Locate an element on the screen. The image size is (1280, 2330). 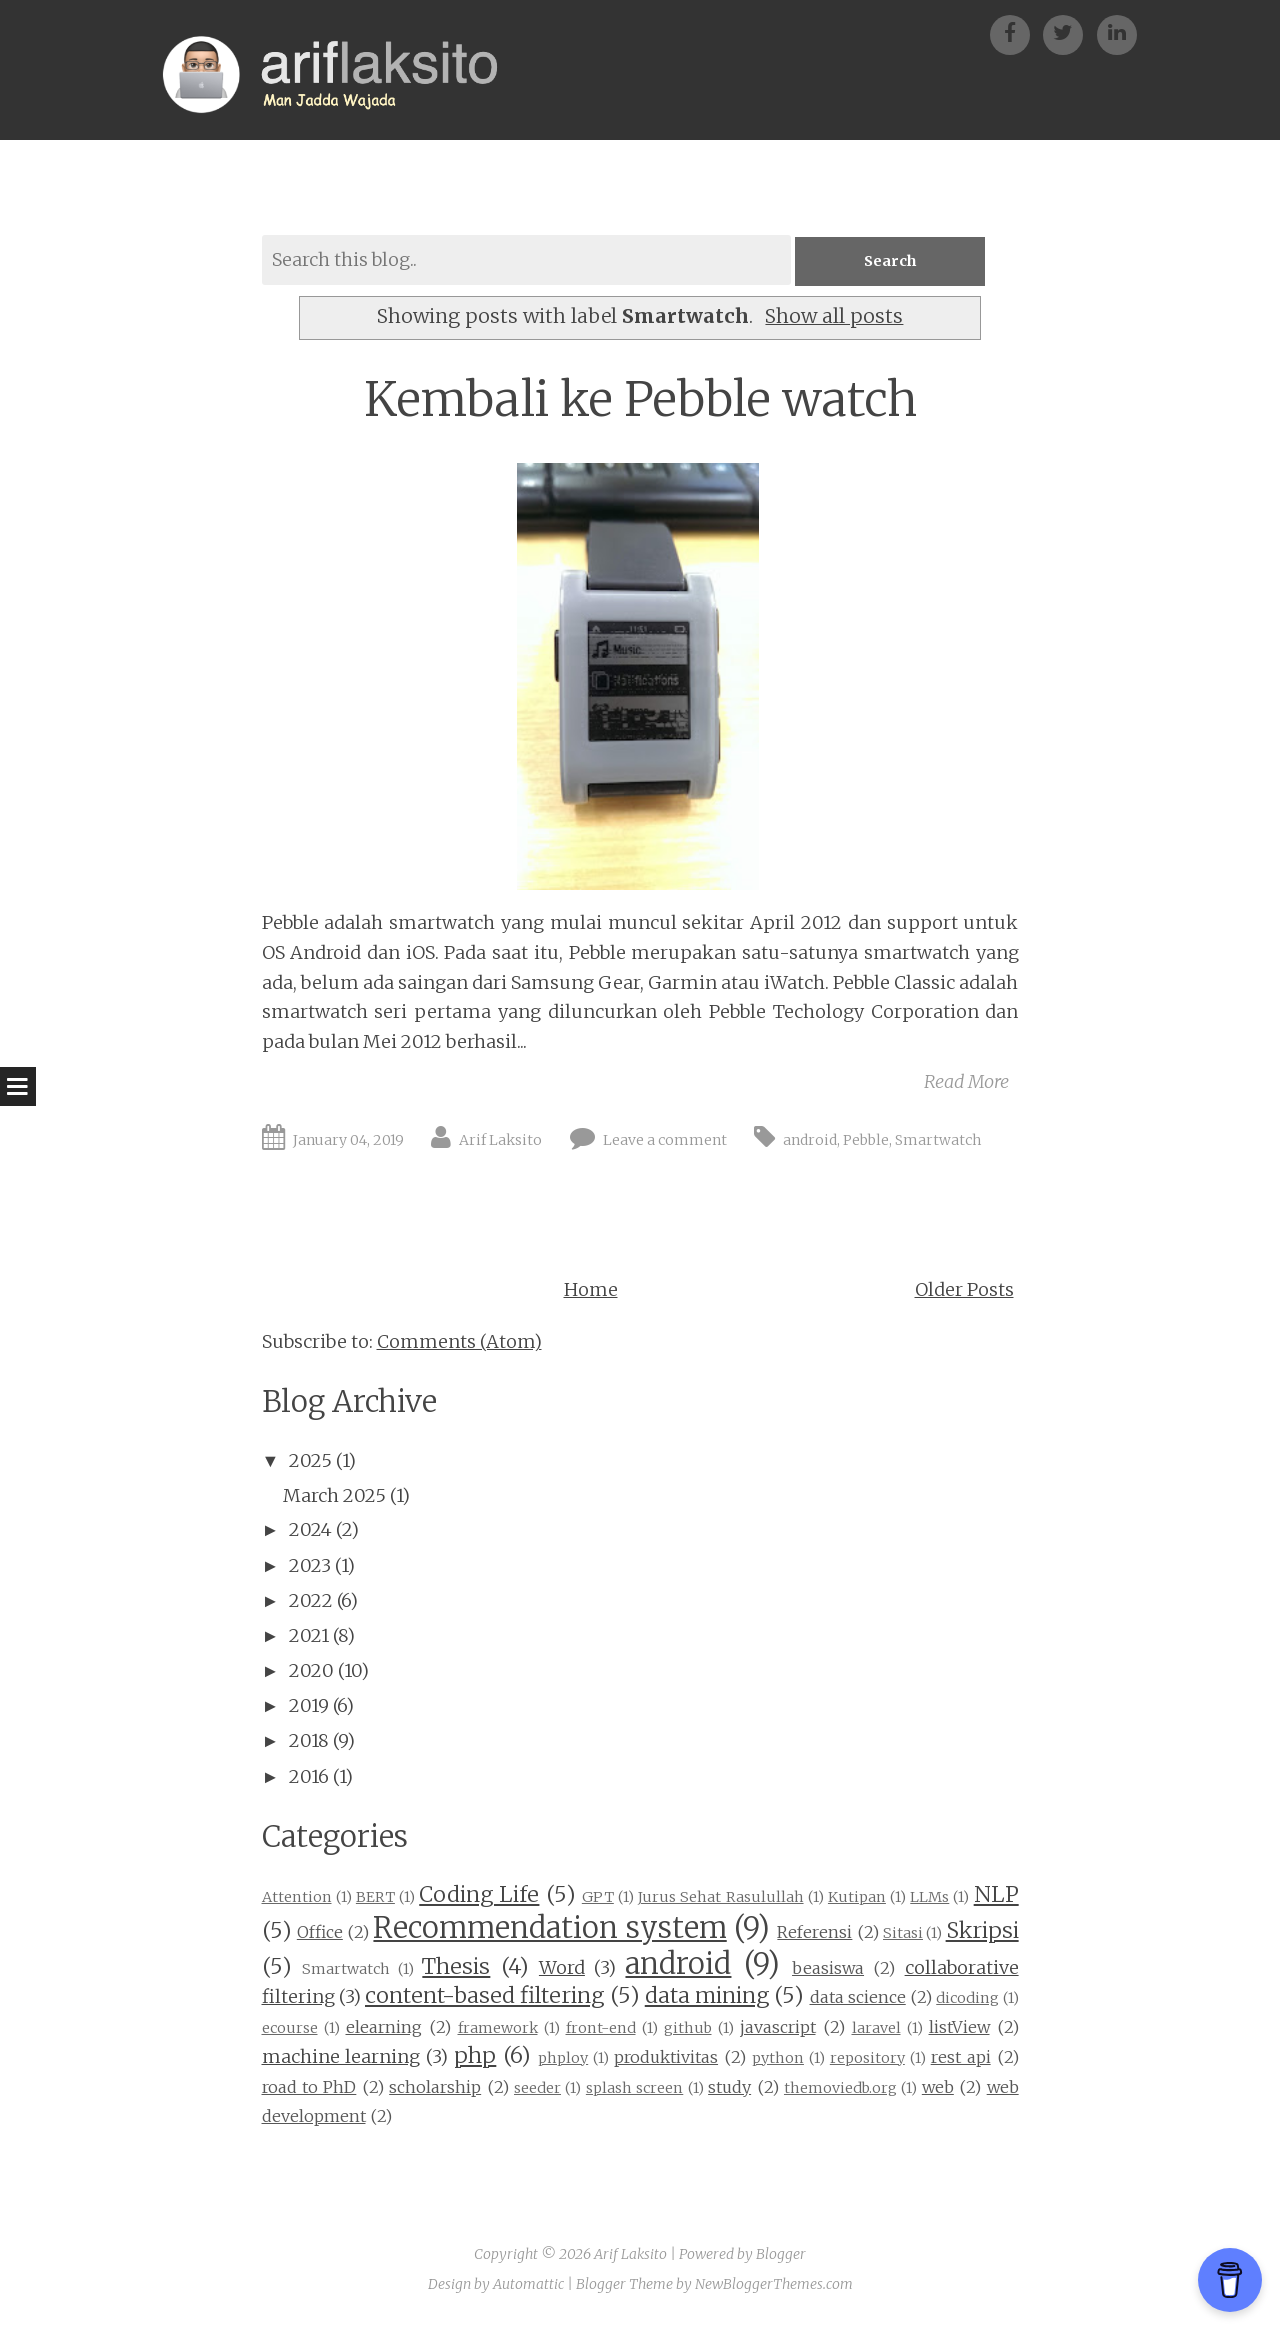
Blogger is located at coordinates (781, 2255).